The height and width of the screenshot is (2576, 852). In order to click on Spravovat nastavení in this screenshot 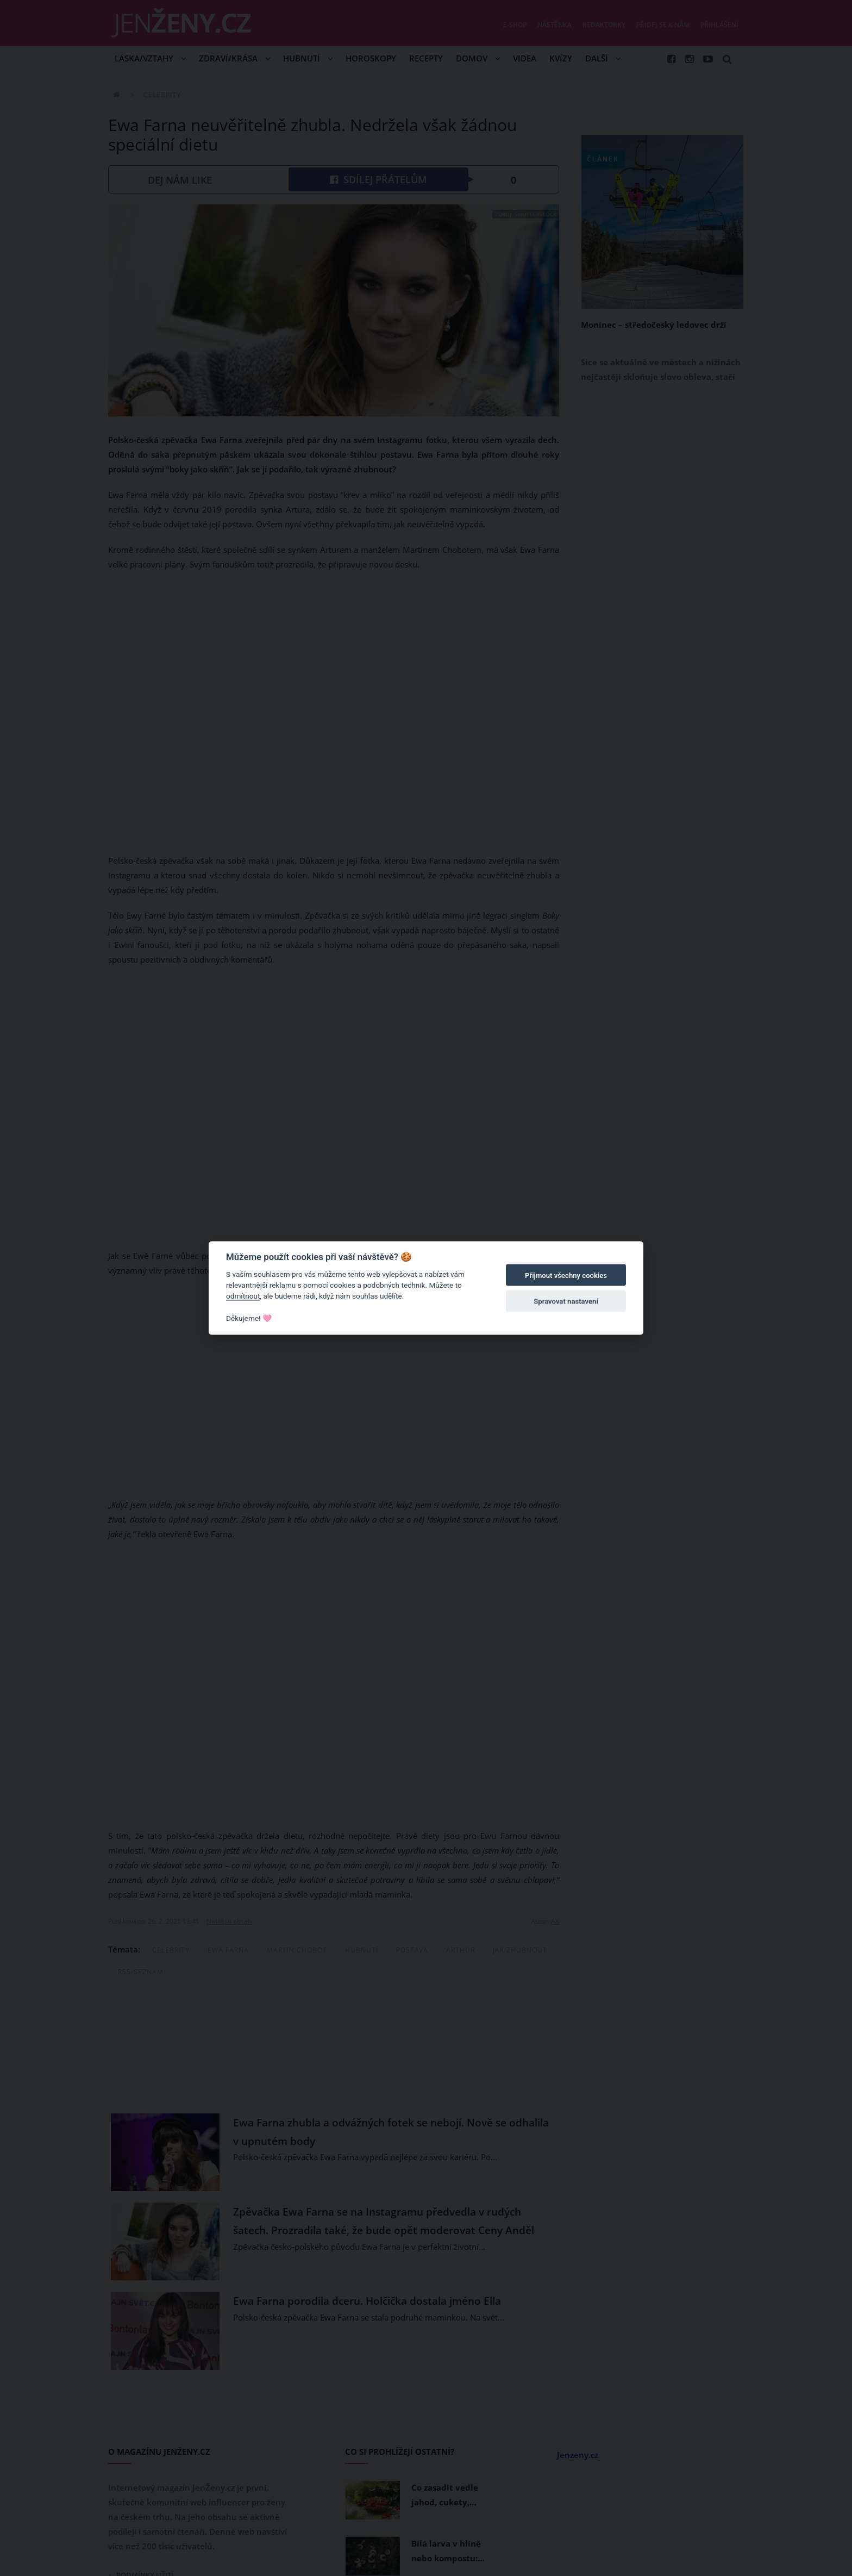, I will do `click(566, 1302)`.